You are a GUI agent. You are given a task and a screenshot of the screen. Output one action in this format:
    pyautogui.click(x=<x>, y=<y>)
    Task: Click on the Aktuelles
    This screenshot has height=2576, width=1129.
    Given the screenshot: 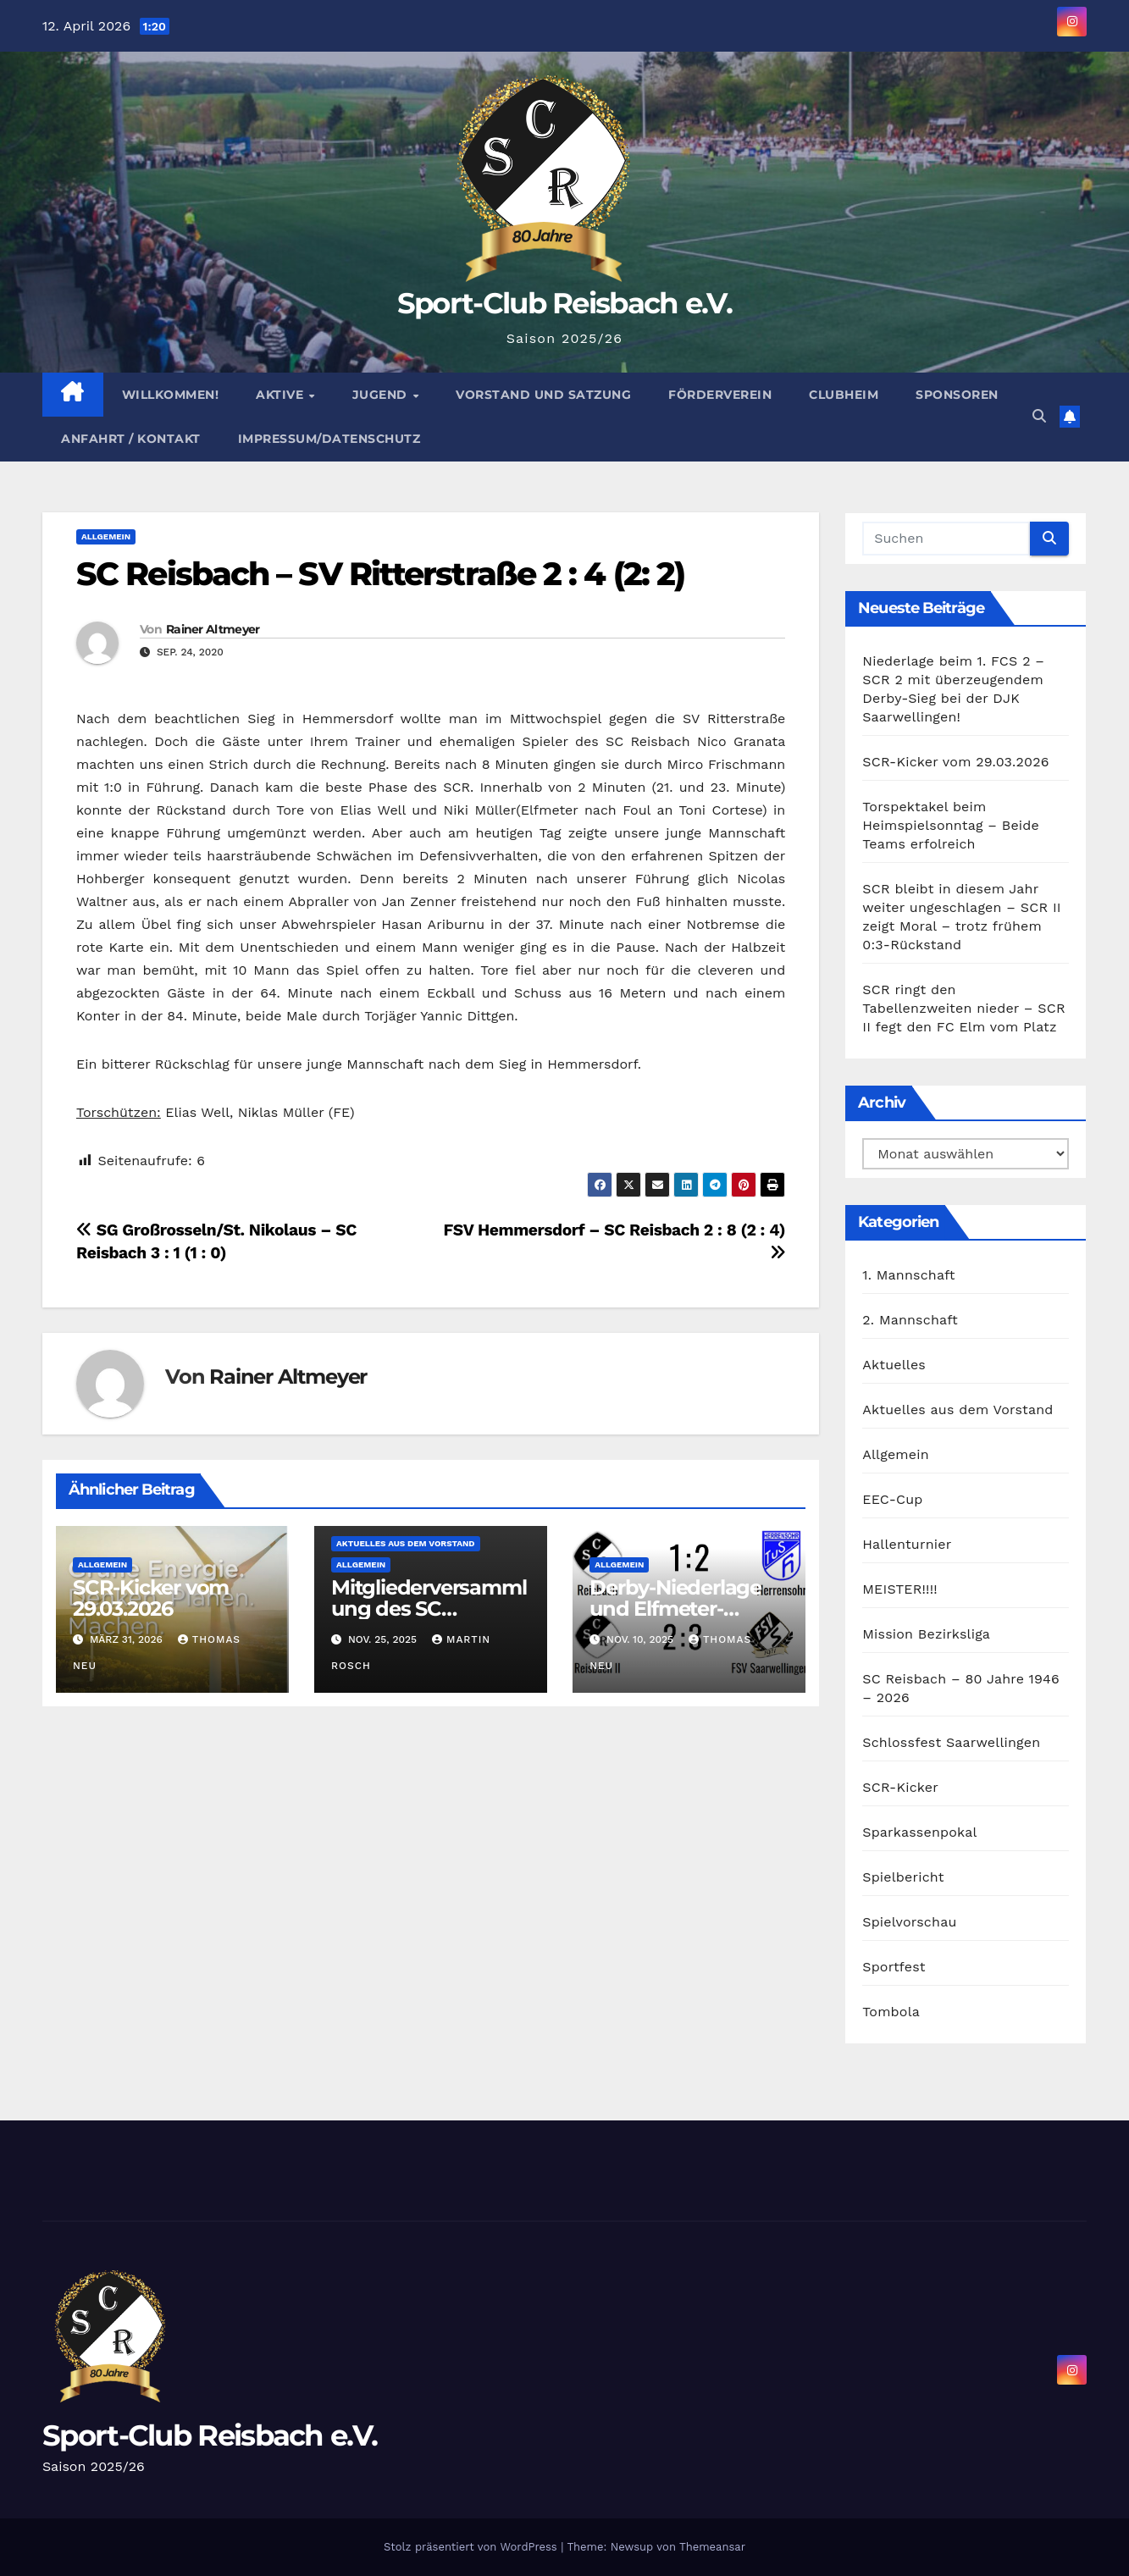 What is the action you would take?
    pyautogui.click(x=894, y=1365)
    